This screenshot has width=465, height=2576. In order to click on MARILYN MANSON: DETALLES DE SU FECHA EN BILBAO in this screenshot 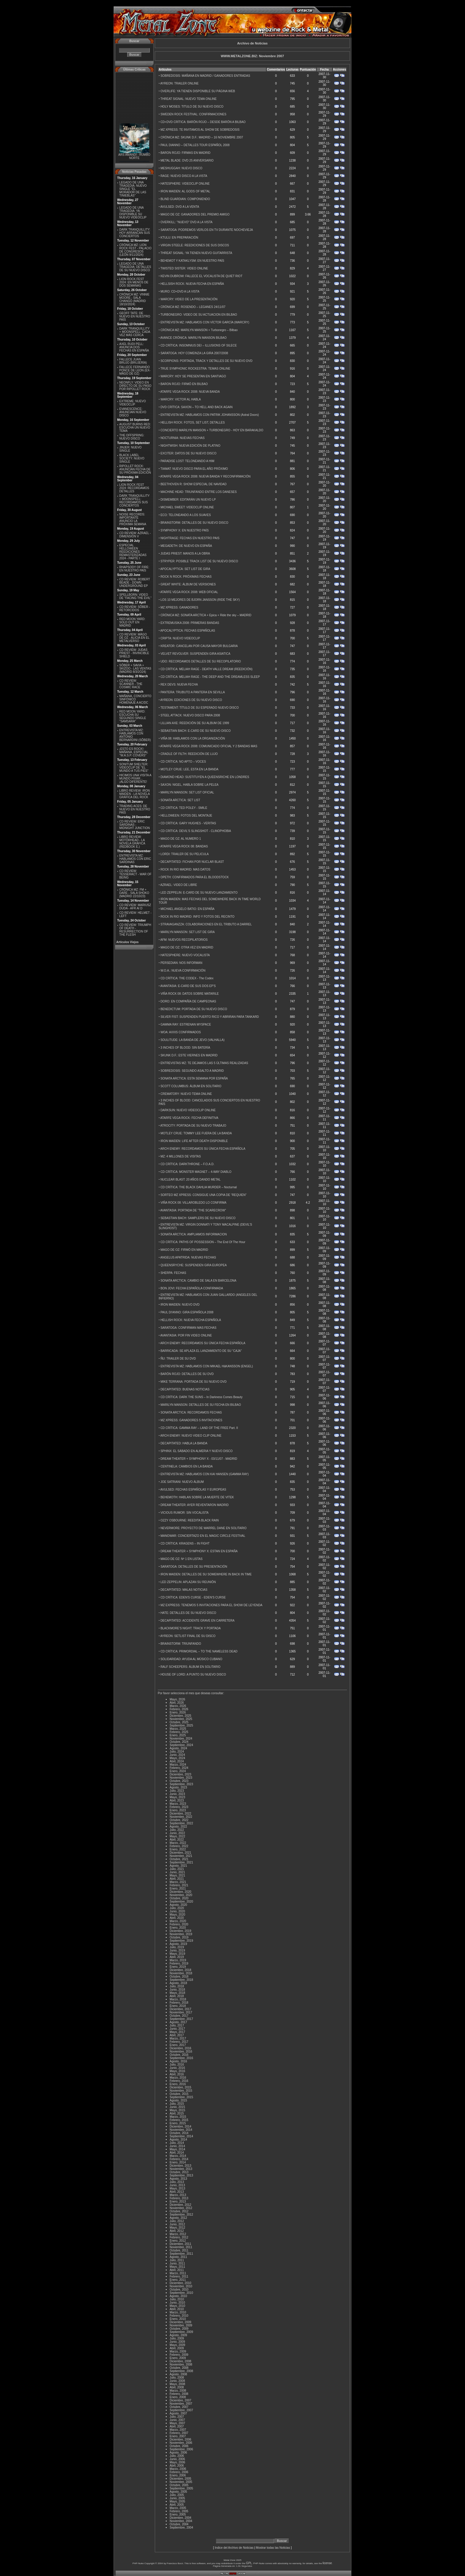, I will do `click(200, 1404)`.